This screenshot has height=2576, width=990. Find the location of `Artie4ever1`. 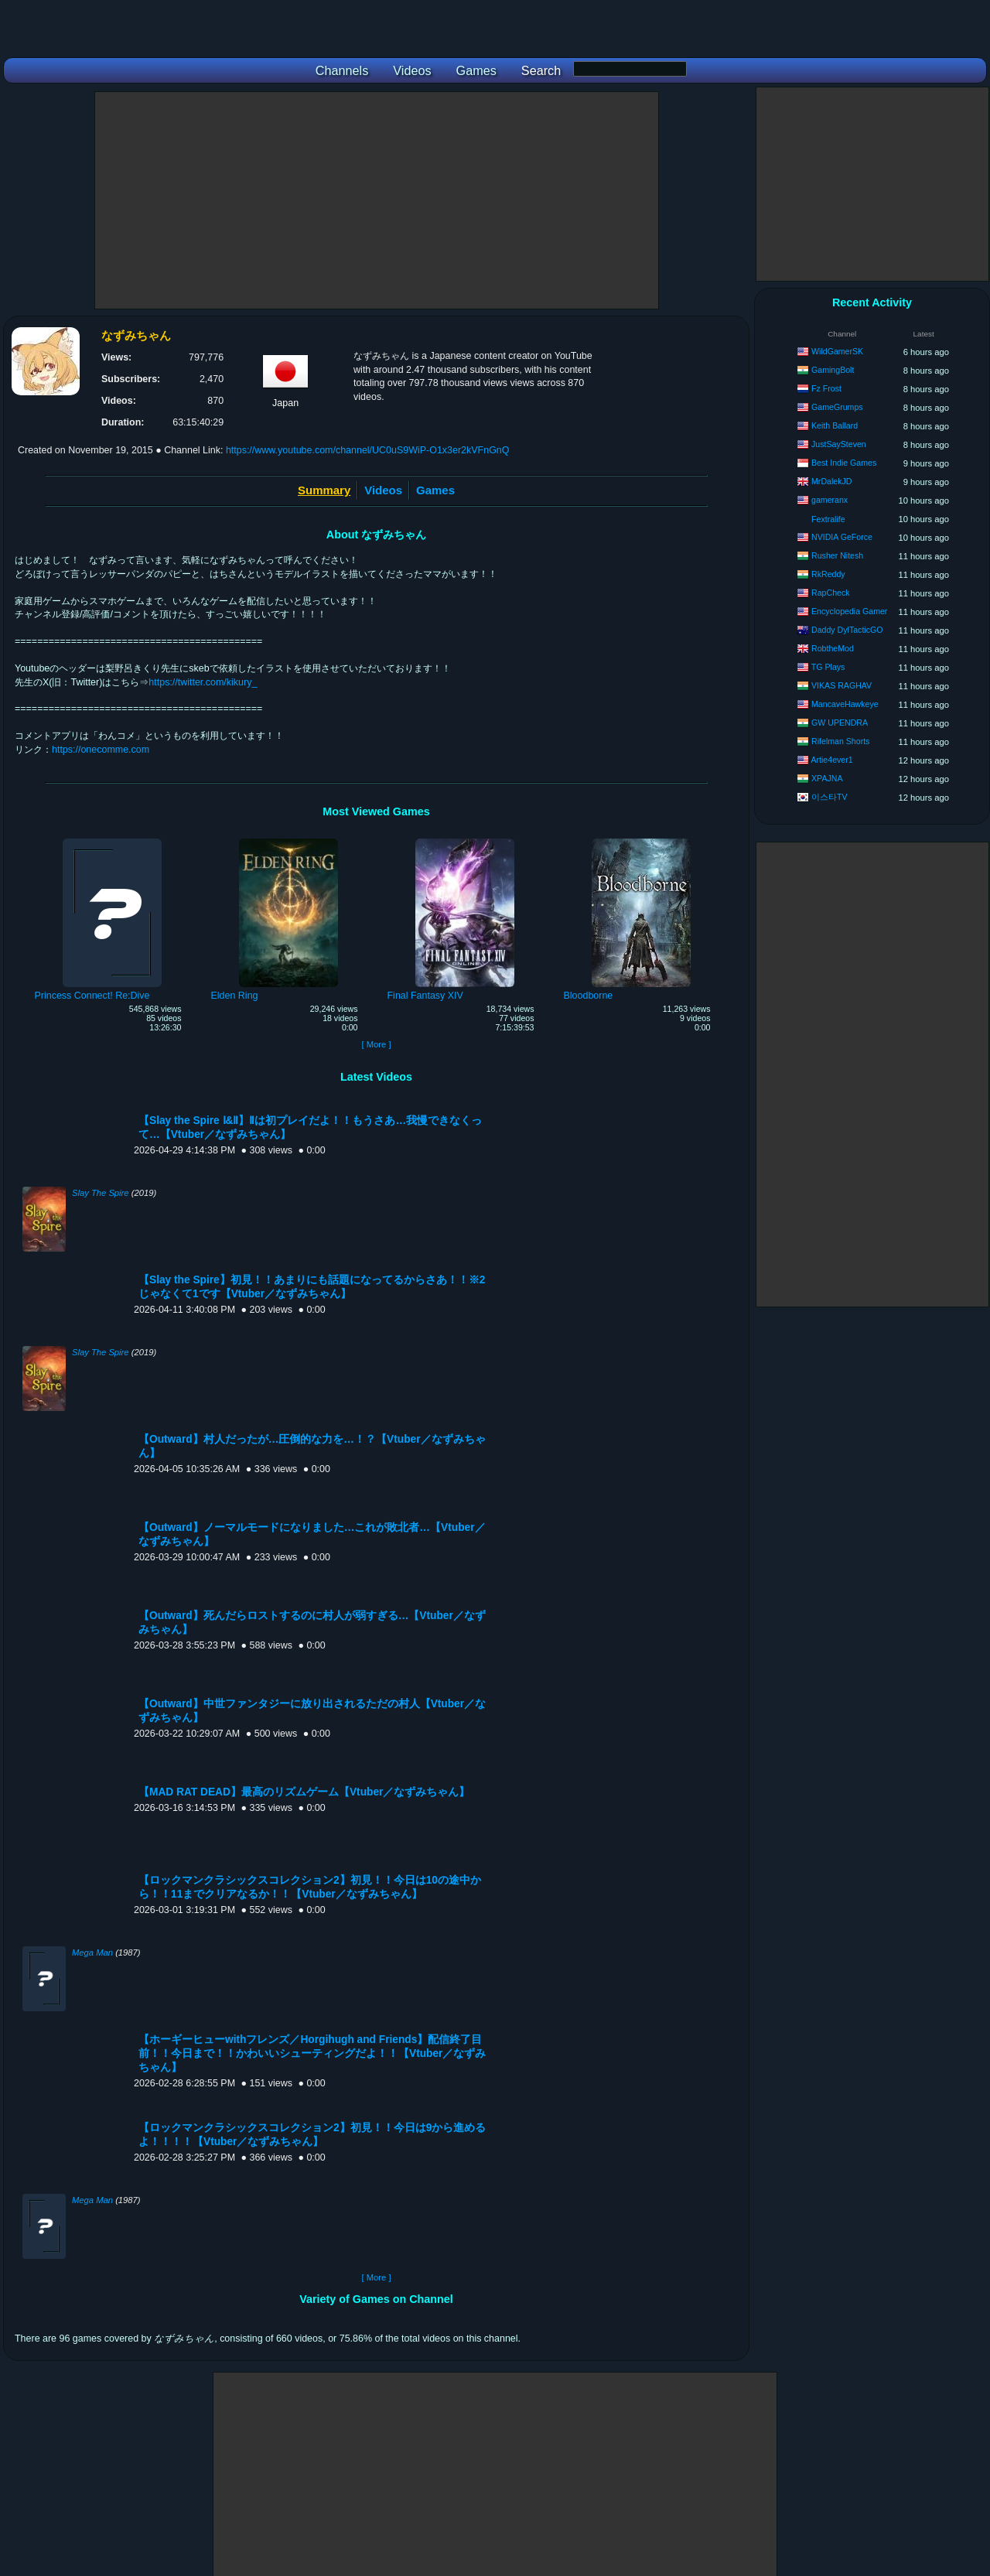

Artie4ever1 is located at coordinates (831, 759).